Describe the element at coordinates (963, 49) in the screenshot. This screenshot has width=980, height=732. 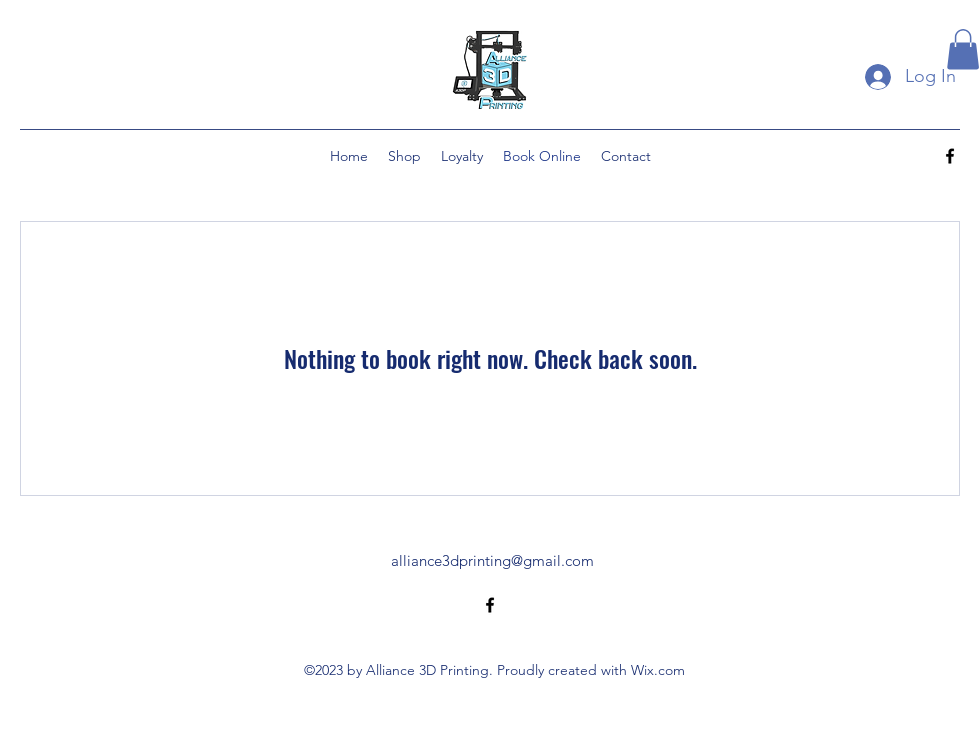
I see `[button]` at that location.